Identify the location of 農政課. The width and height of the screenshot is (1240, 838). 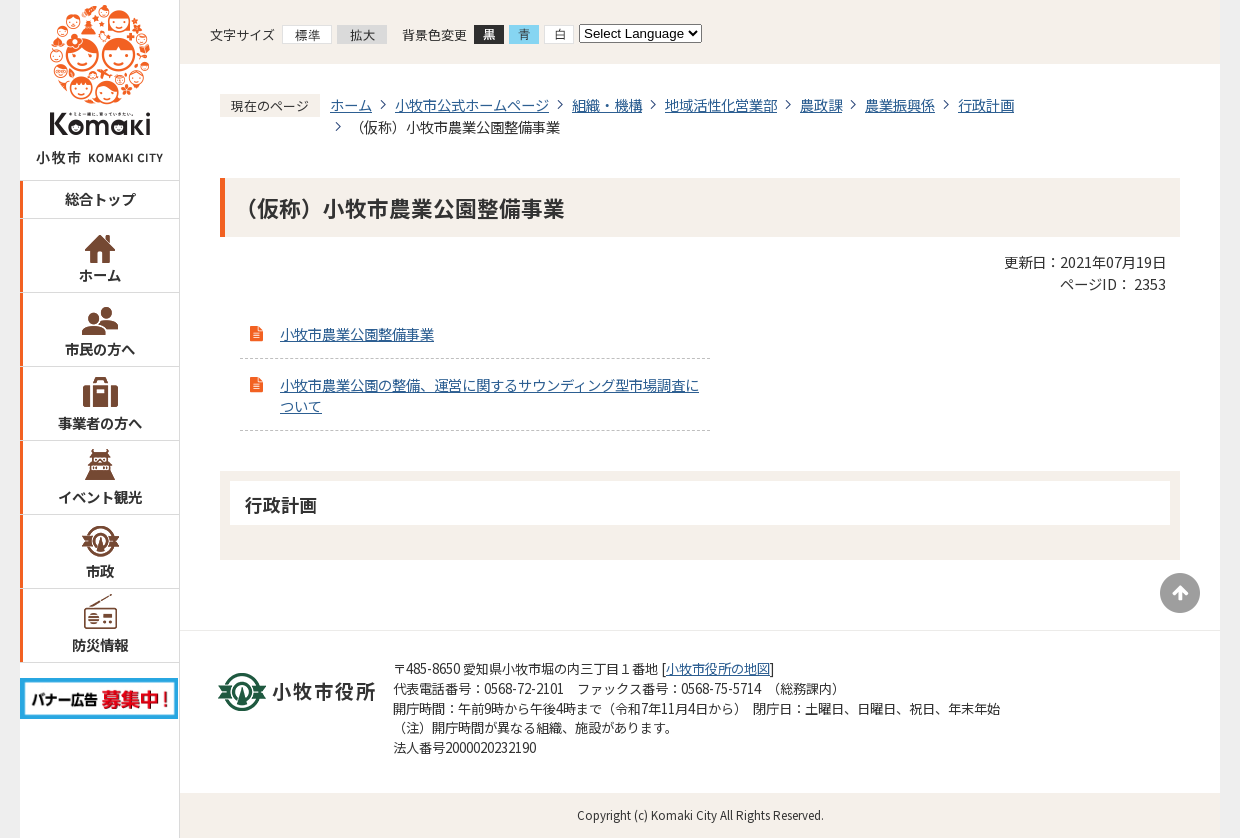
(821, 104).